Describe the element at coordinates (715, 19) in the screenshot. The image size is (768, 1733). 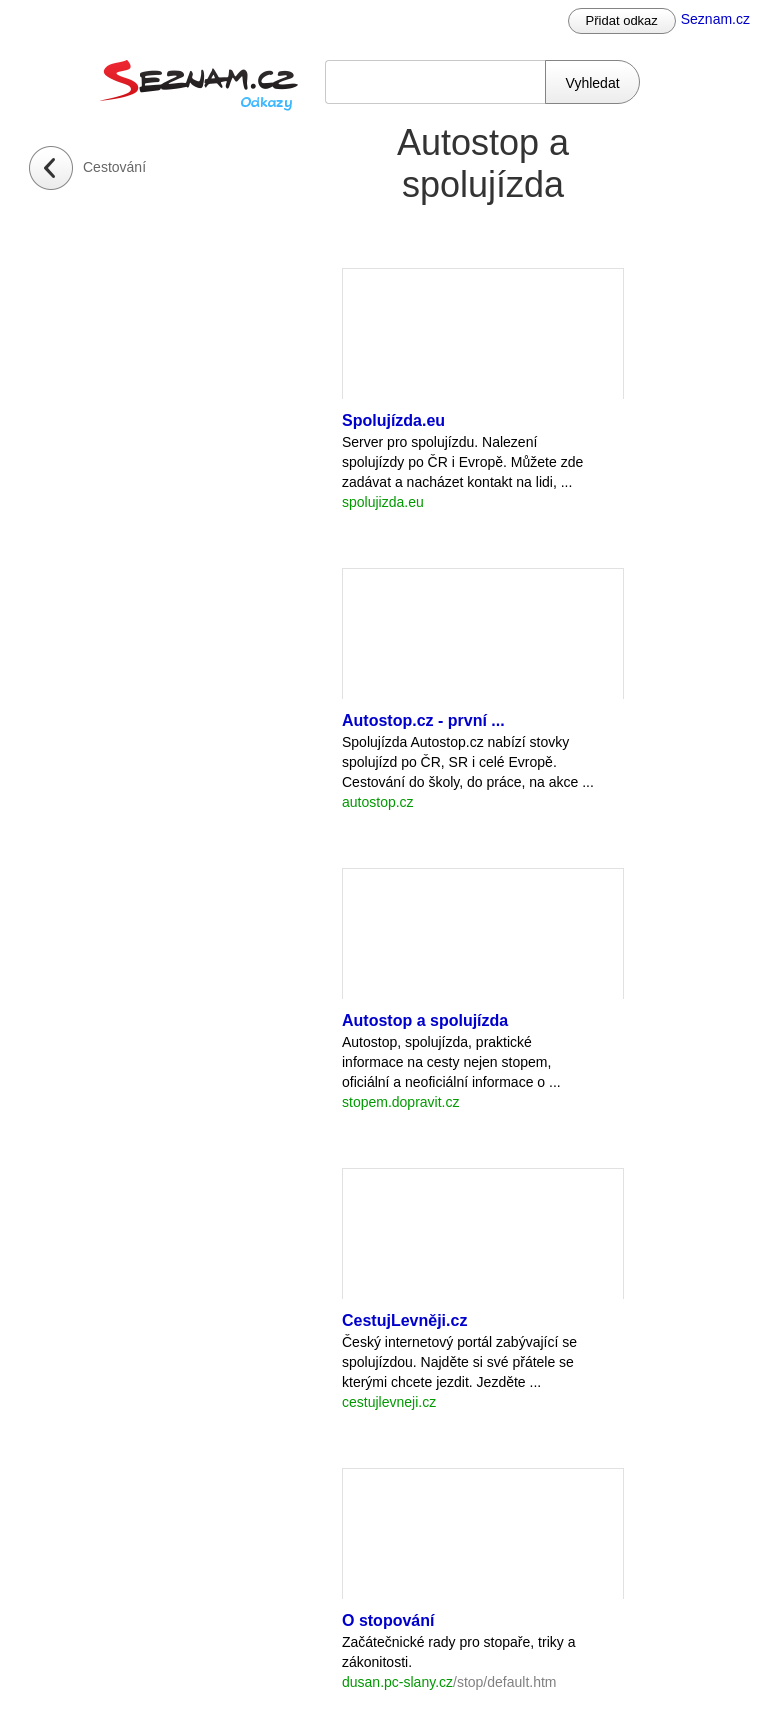
I see `Seznam.cz` at that location.